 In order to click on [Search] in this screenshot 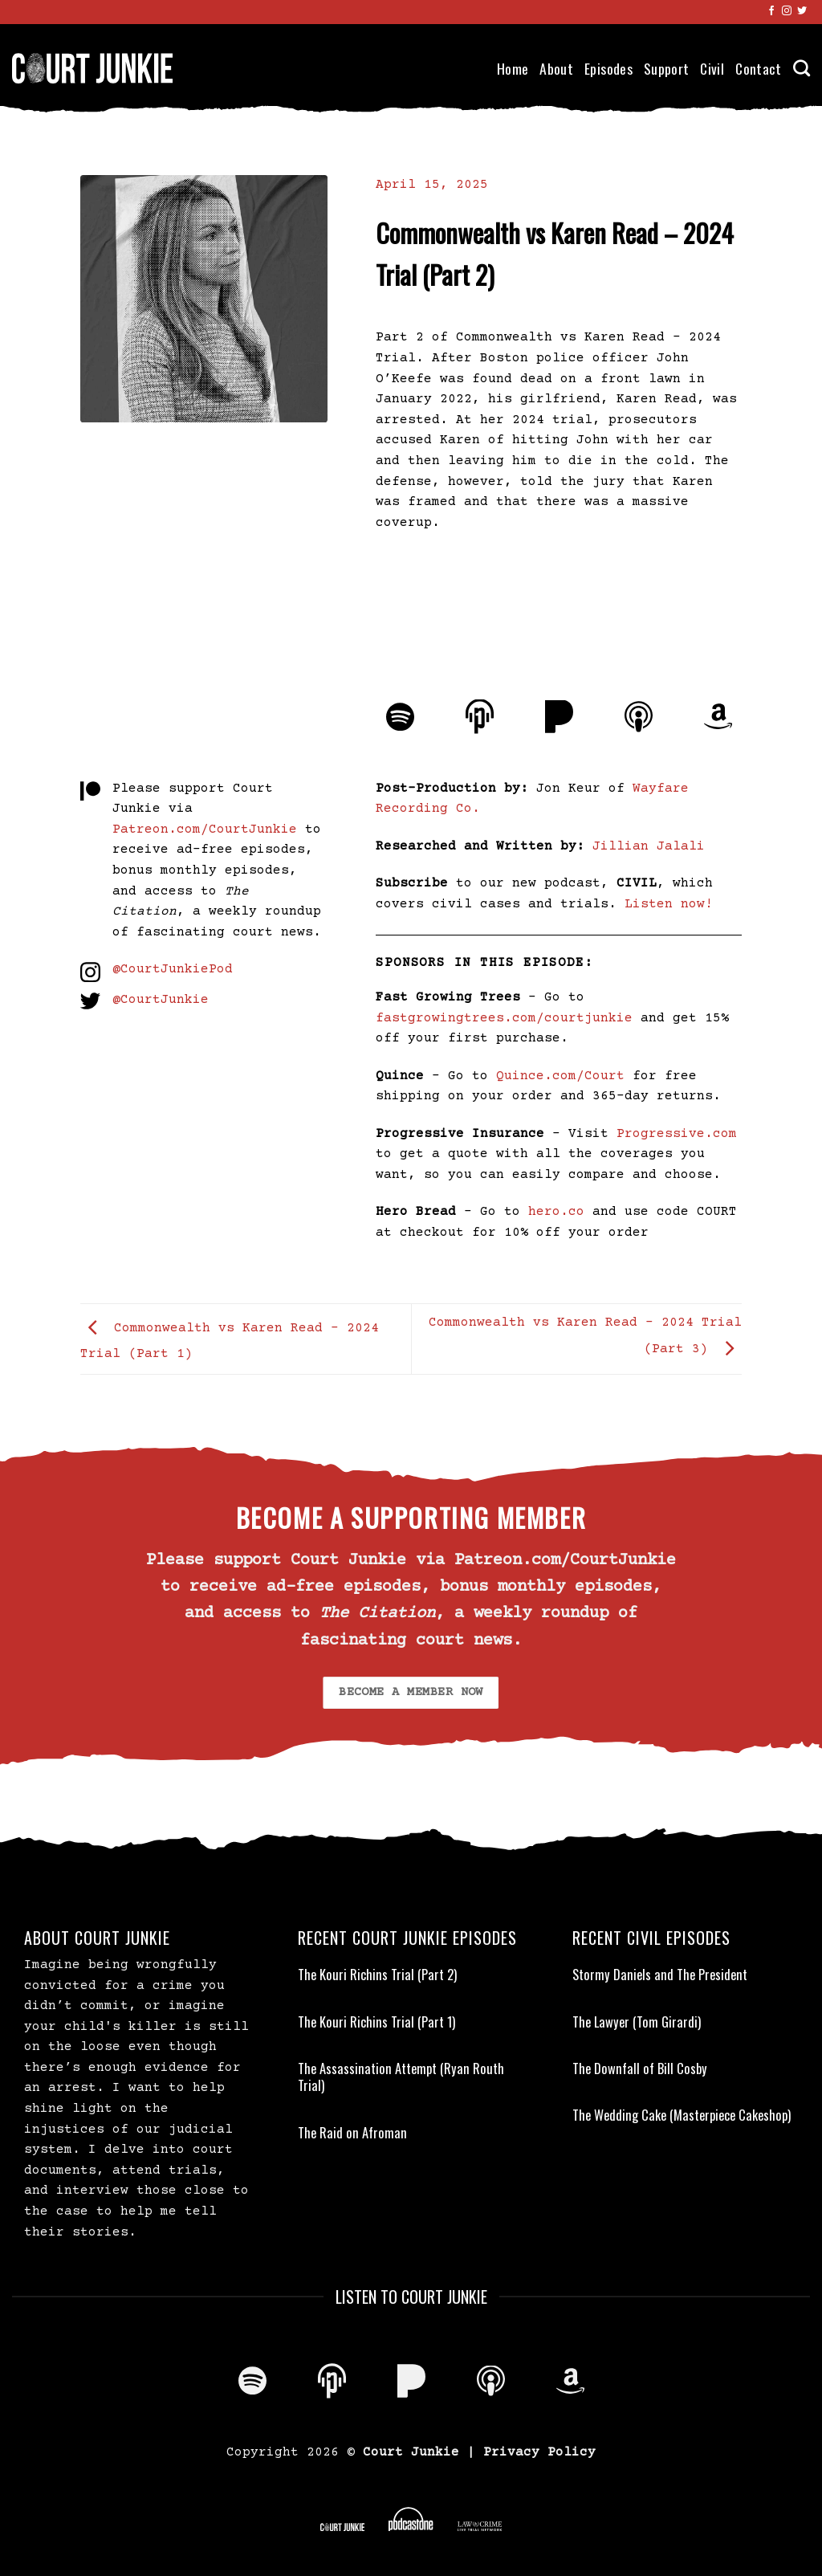, I will do `click(801, 68)`.